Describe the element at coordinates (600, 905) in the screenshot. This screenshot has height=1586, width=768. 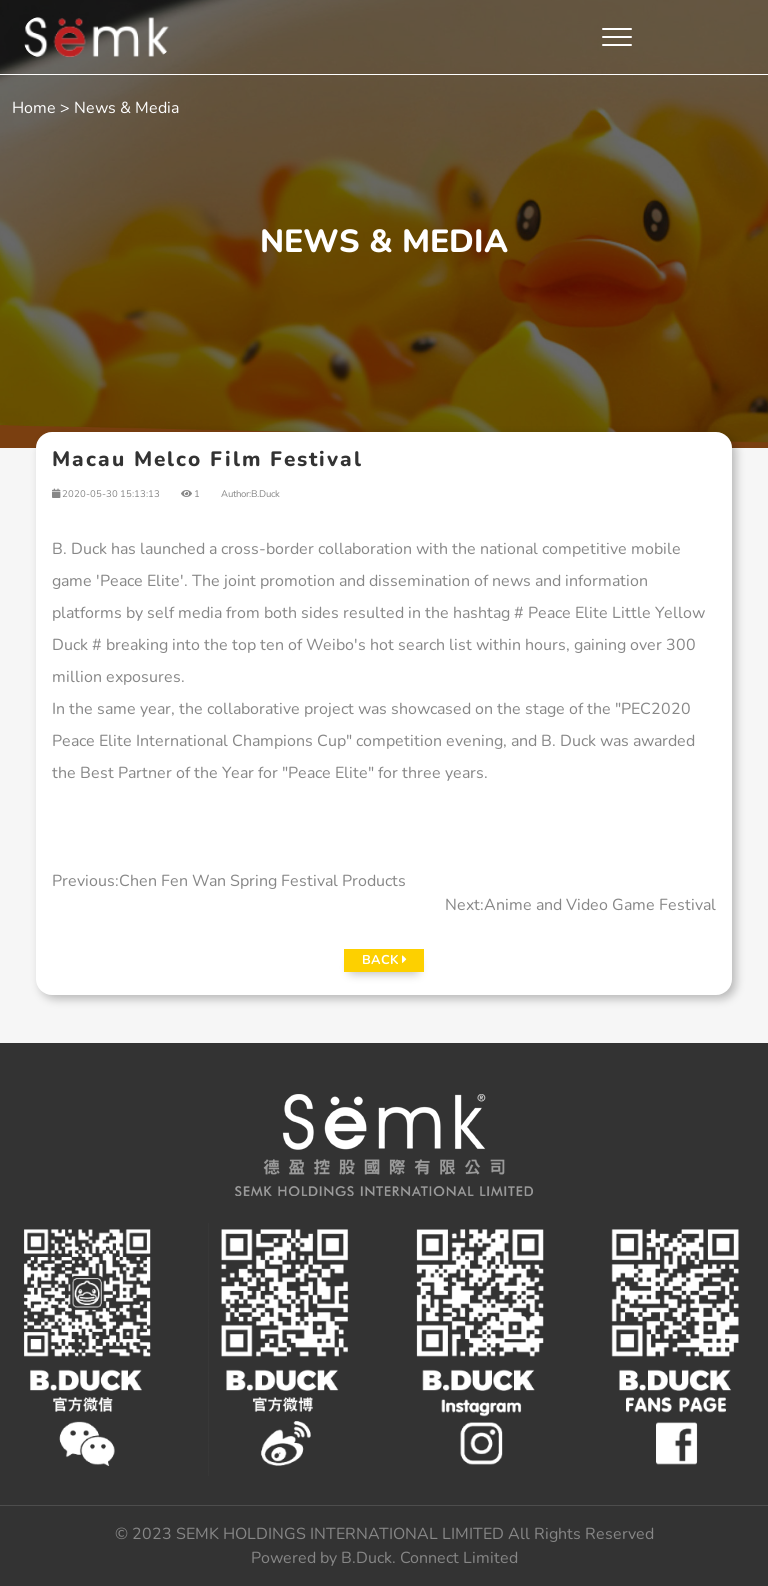
I see `Anime and Video Game Festival` at that location.